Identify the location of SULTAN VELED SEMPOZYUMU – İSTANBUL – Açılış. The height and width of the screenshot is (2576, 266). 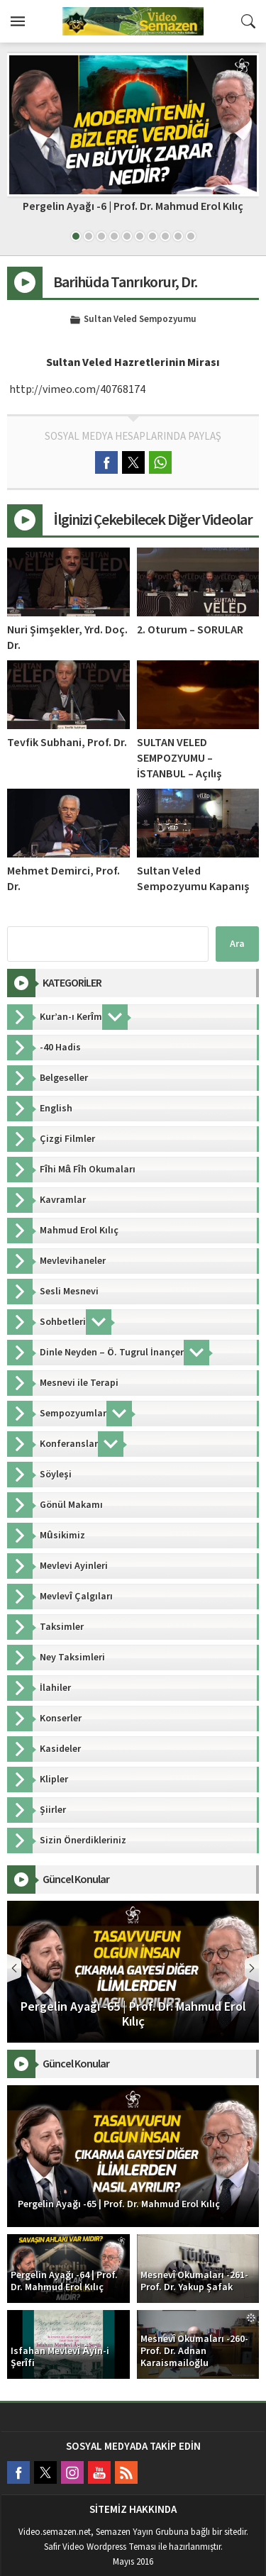
(179, 758).